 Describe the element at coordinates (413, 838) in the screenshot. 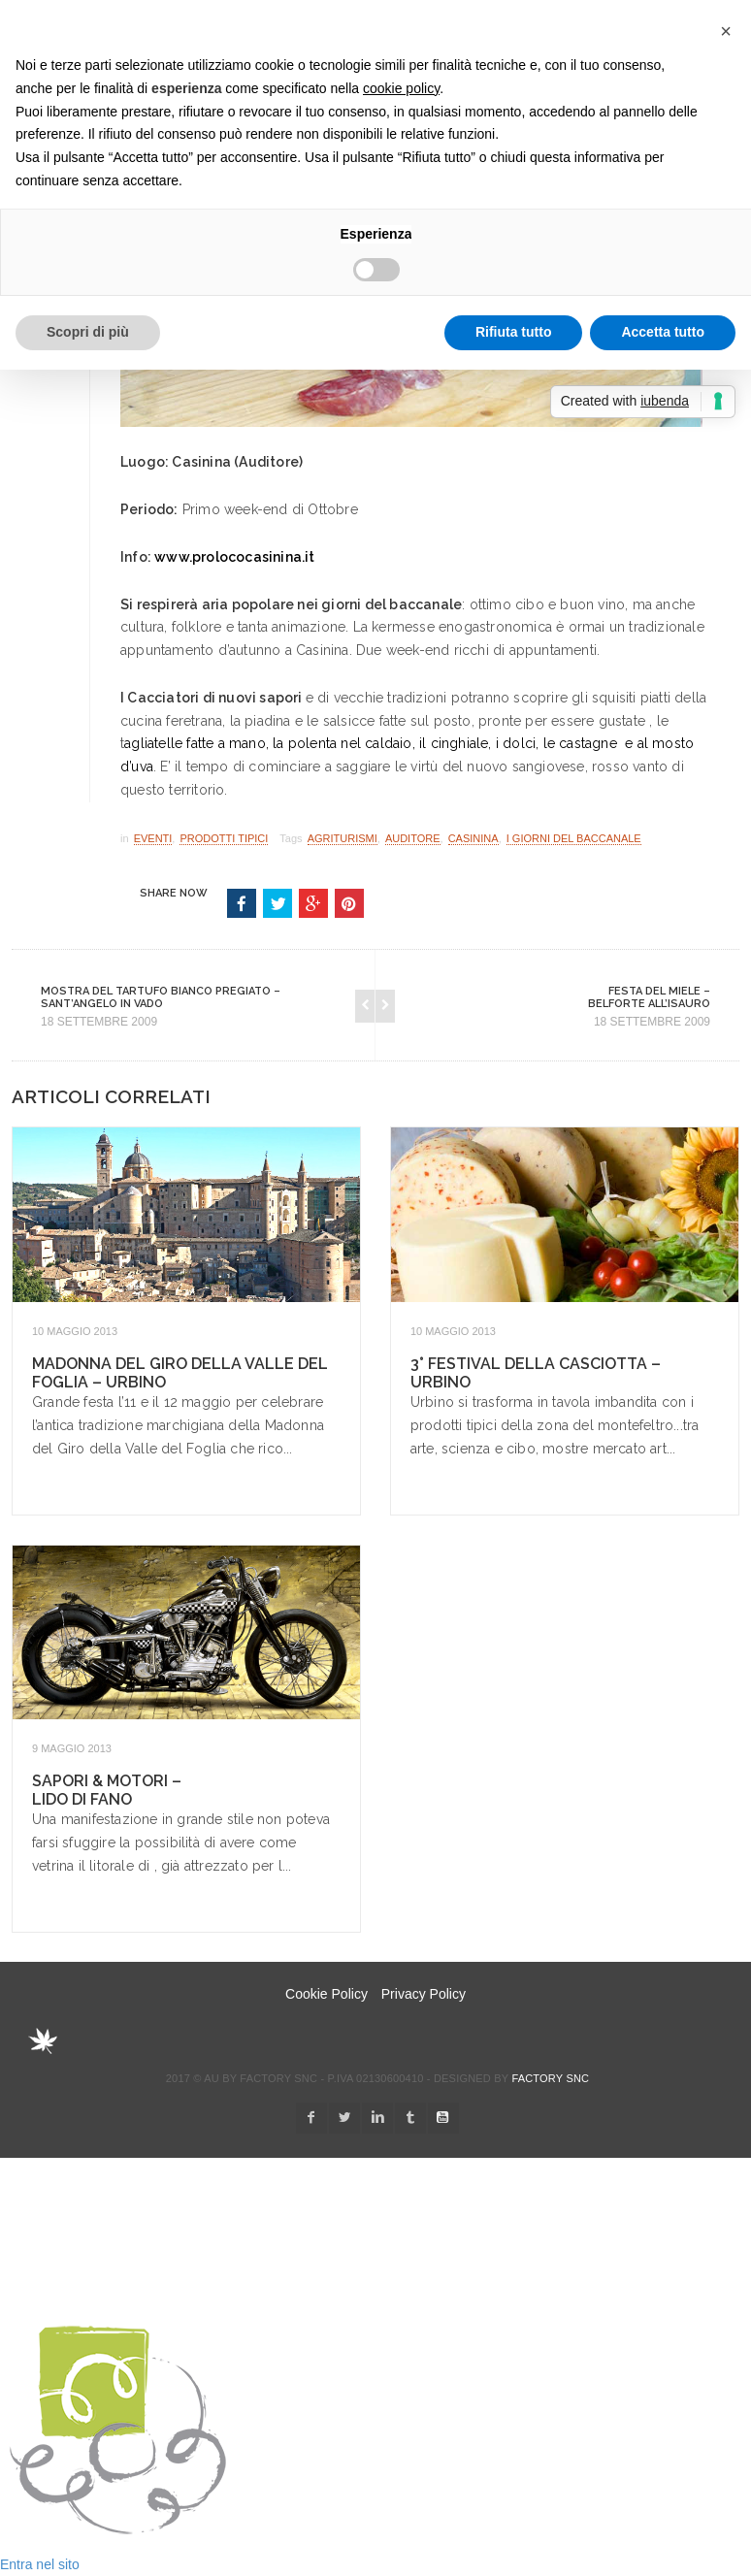

I see `Auditore` at that location.